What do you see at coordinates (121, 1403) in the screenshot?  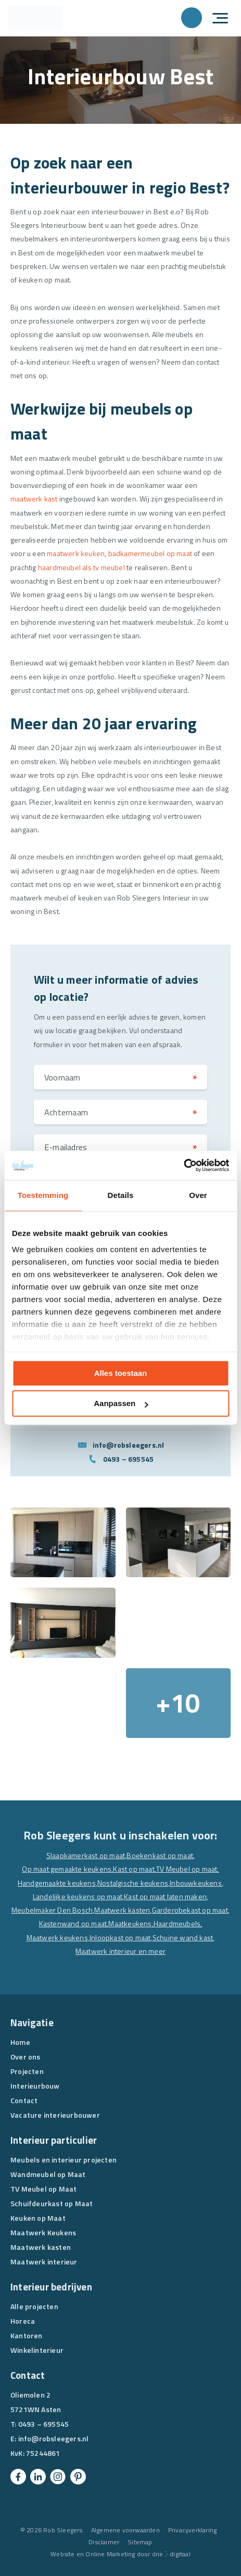 I see `Aanpassen` at bounding box center [121, 1403].